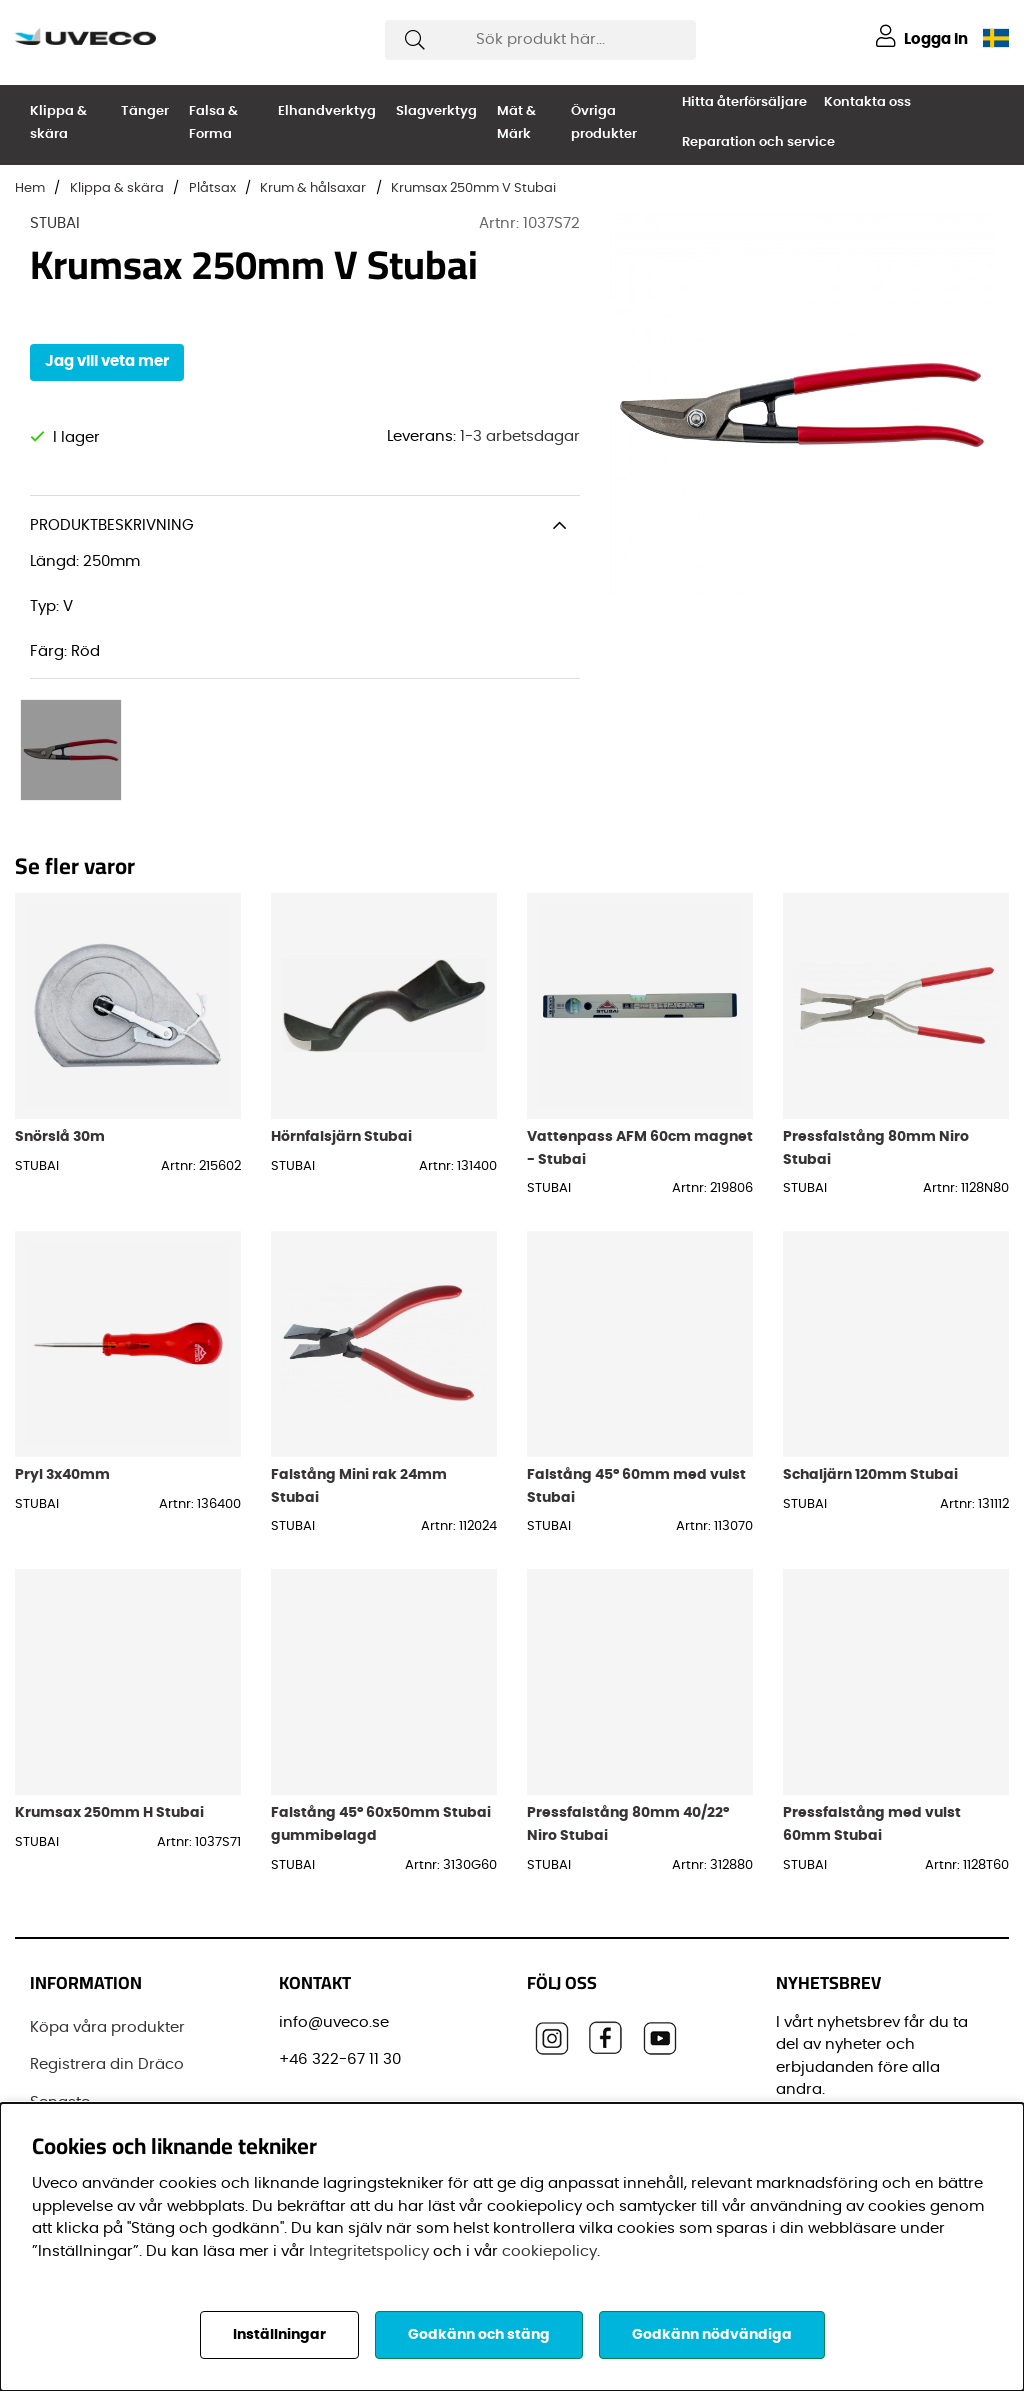  I want to click on Krumsax 250mm H Stubai, so click(109, 1730).